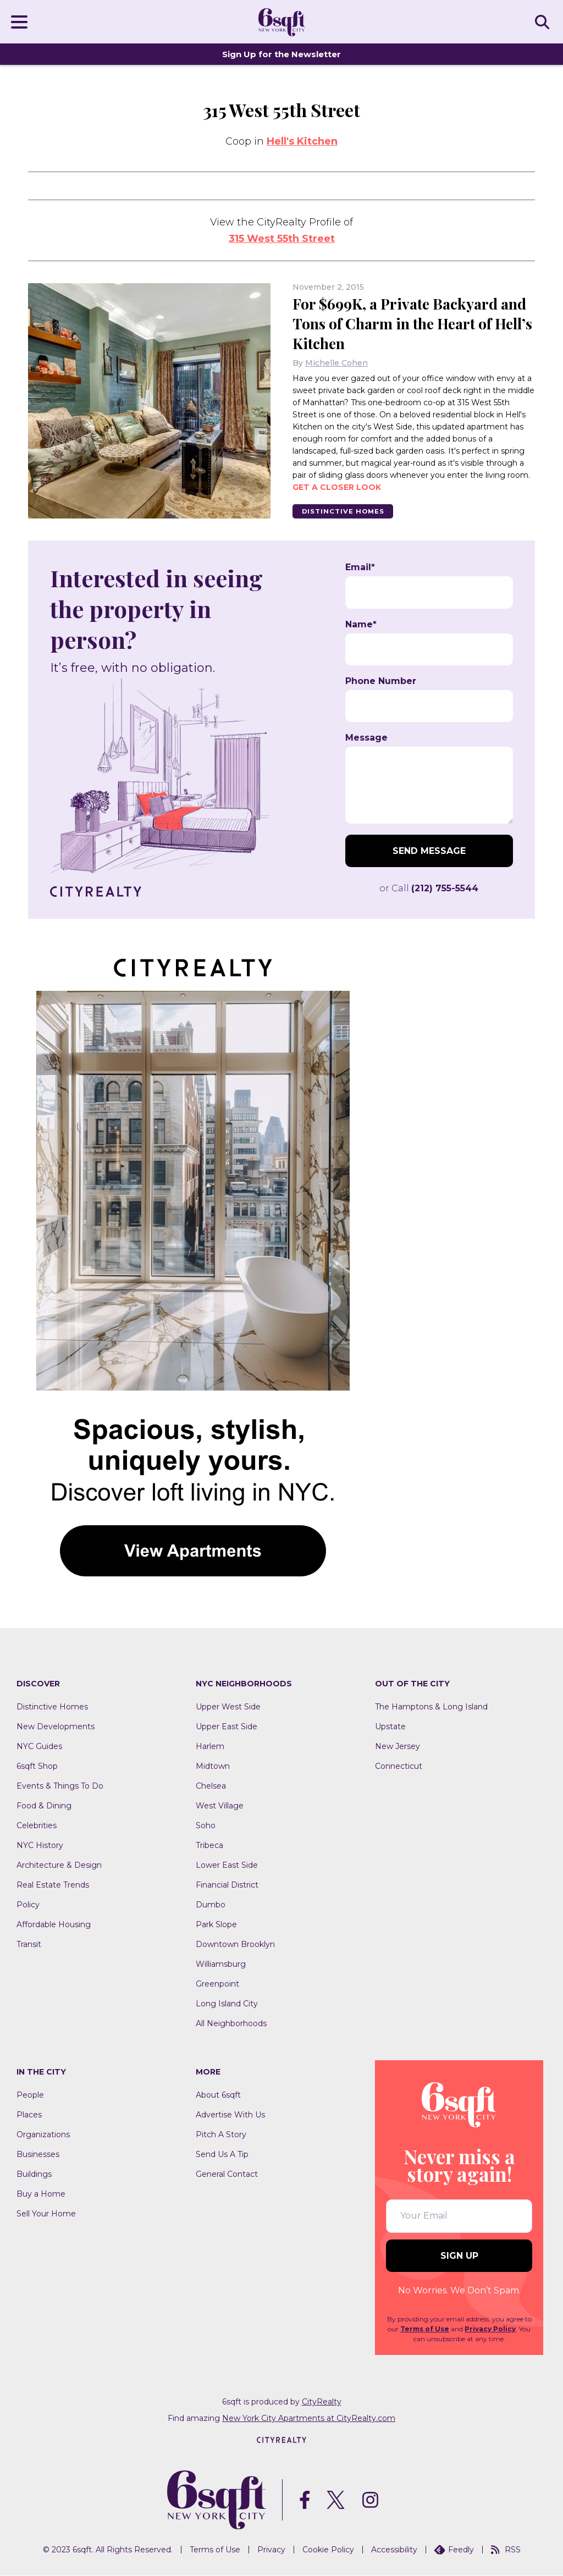 The image size is (563, 2576). What do you see at coordinates (394, 2550) in the screenshot?
I see `Accessibility` at bounding box center [394, 2550].